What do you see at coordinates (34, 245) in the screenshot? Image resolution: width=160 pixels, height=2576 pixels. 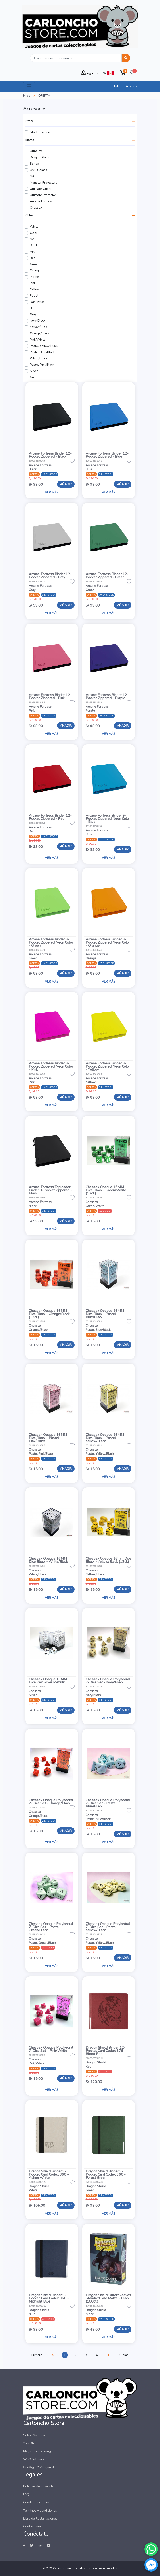 I see `Black` at bounding box center [34, 245].